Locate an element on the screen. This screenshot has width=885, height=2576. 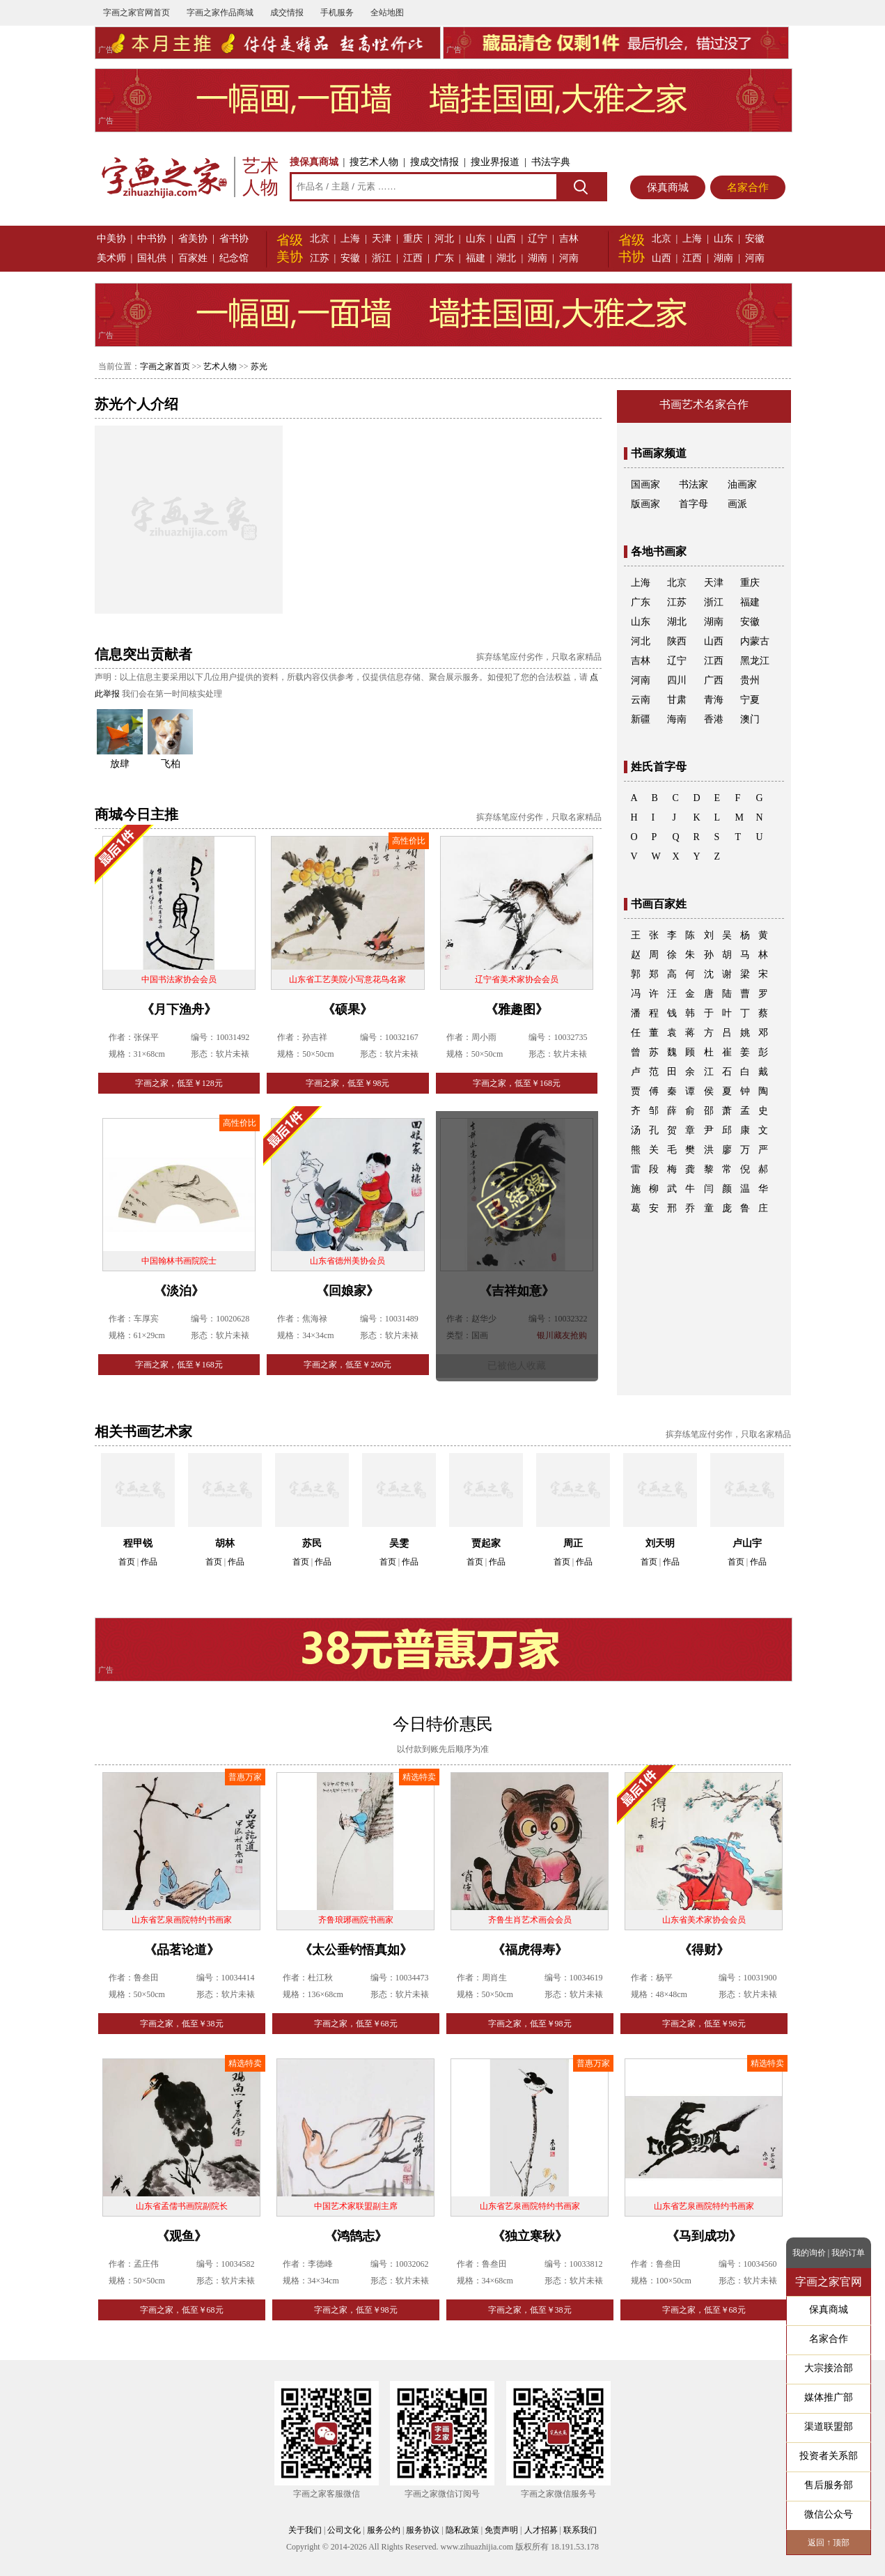
宁夏 is located at coordinates (750, 700).